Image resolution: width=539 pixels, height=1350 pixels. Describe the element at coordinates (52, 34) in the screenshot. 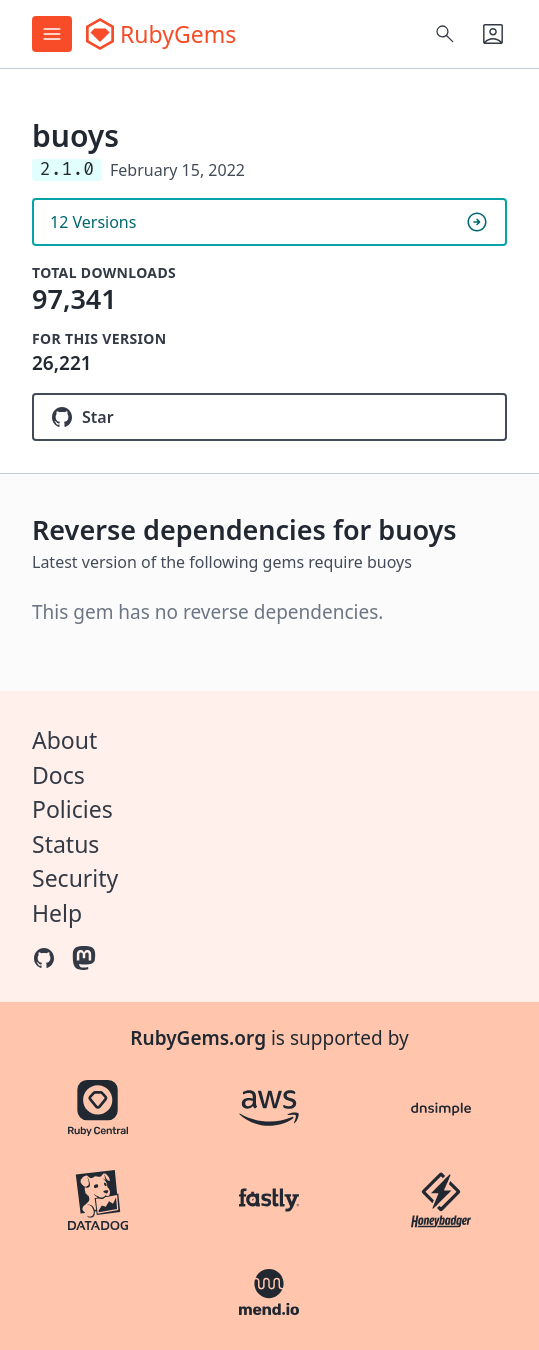

I see `[Open menu]` at that location.